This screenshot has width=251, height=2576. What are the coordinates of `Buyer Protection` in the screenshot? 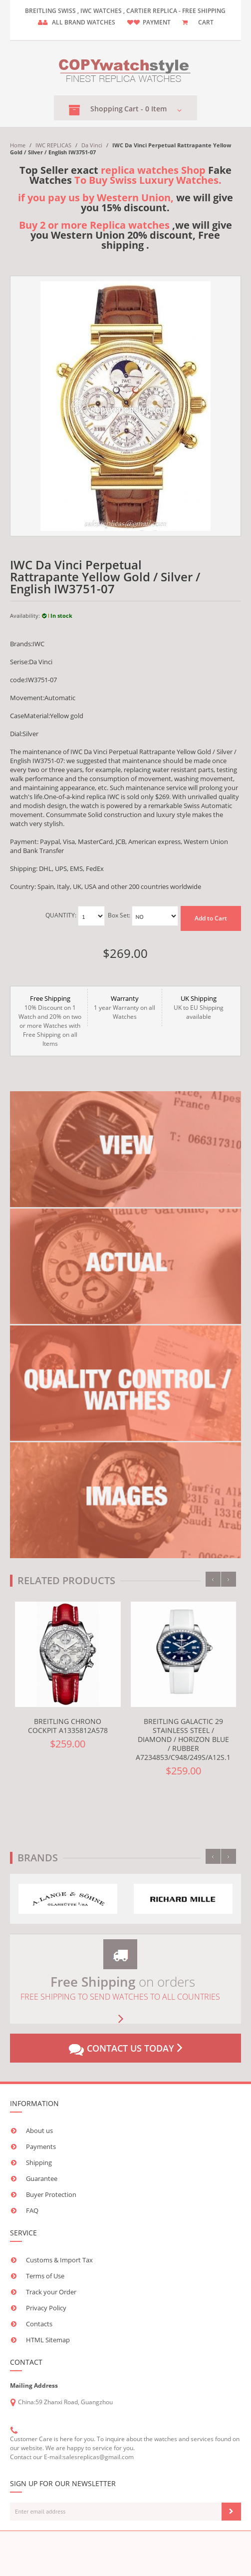 It's located at (51, 2194).